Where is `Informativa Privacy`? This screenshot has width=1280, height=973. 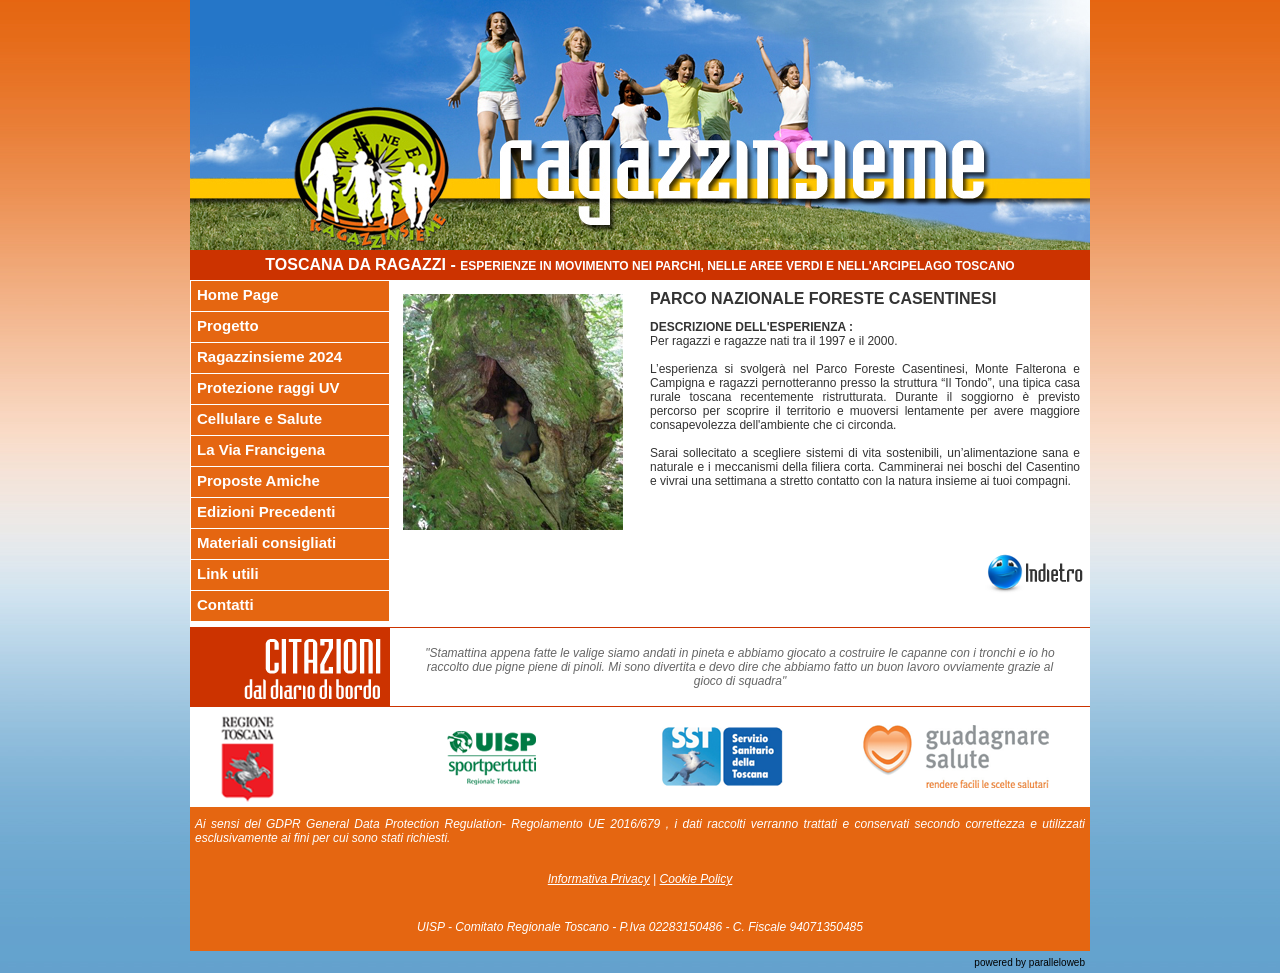
Informativa Privacy is located at coordinates (599, 879).